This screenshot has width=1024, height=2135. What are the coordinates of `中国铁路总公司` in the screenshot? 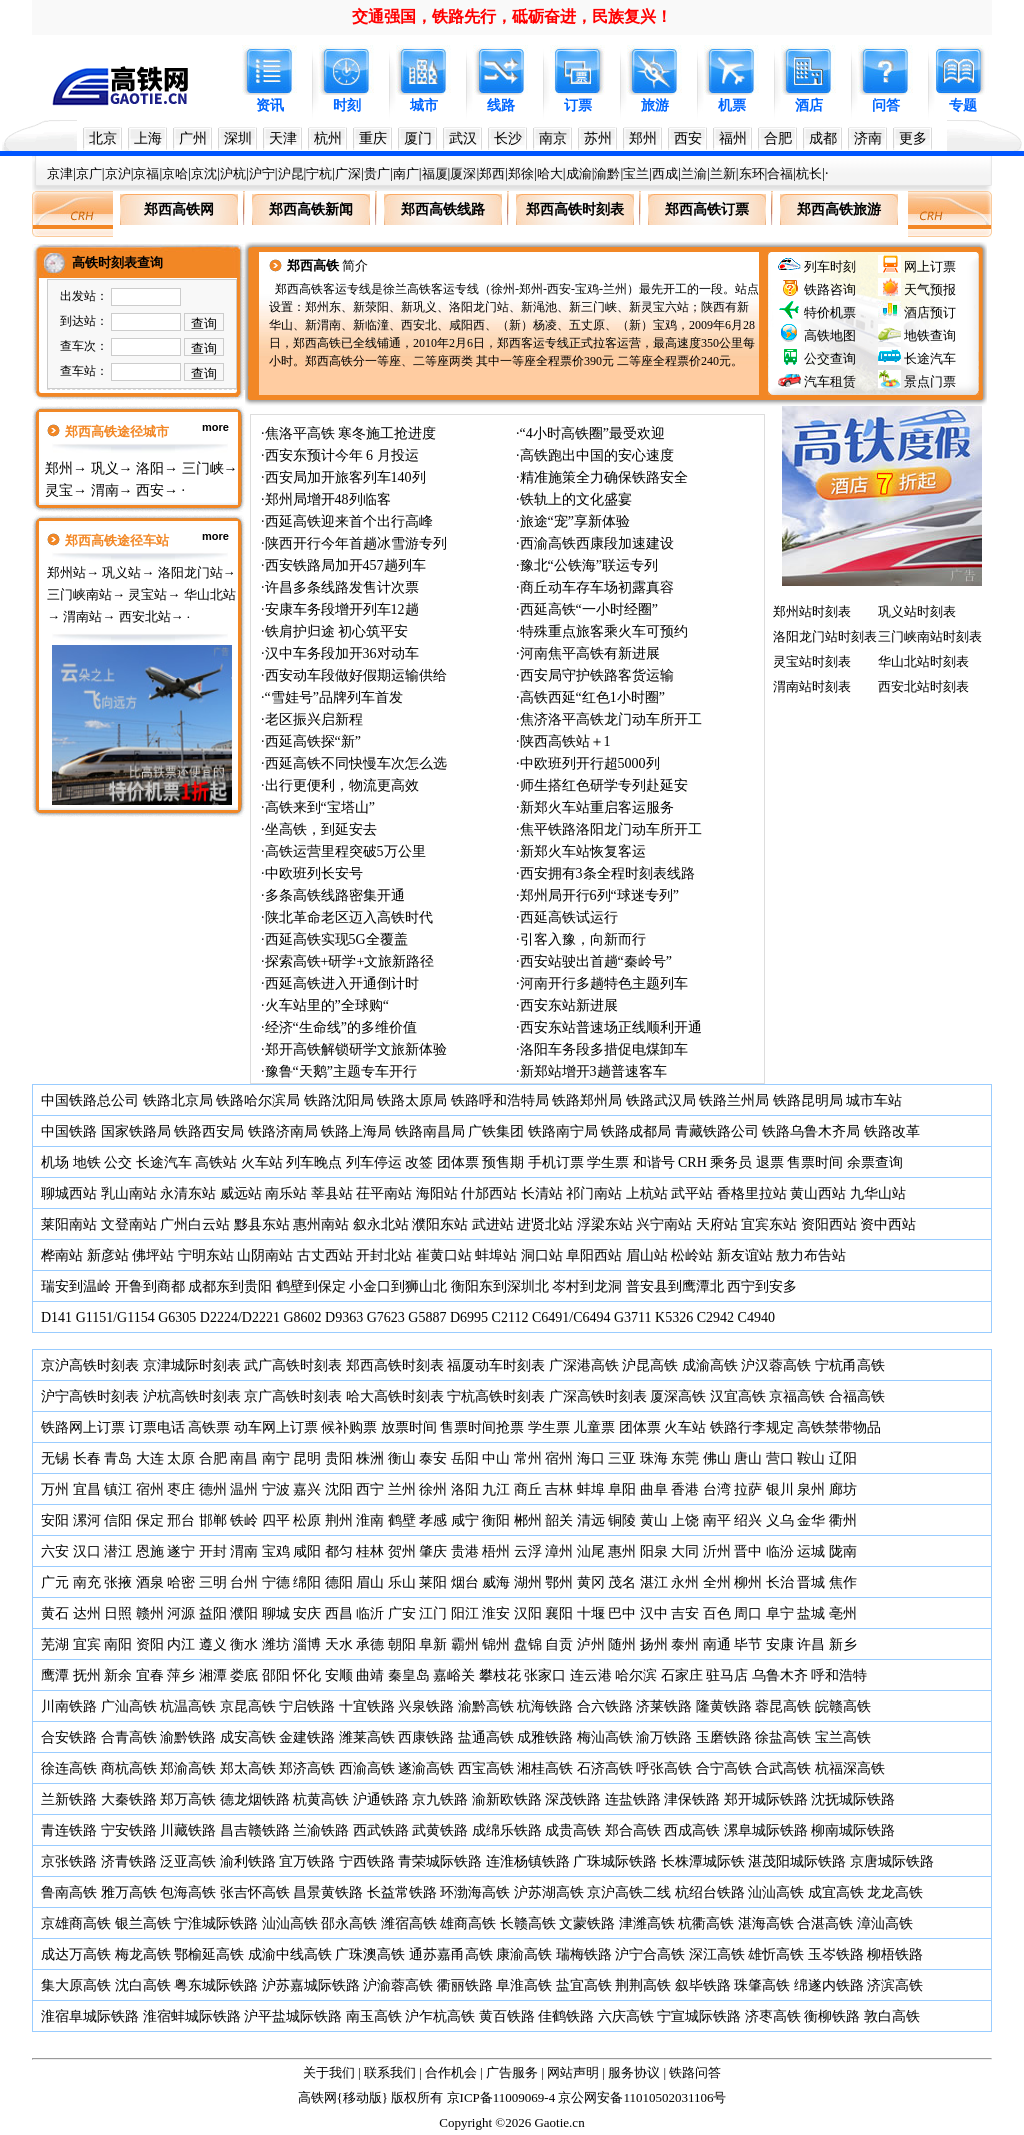 It's located at (90, 1100).